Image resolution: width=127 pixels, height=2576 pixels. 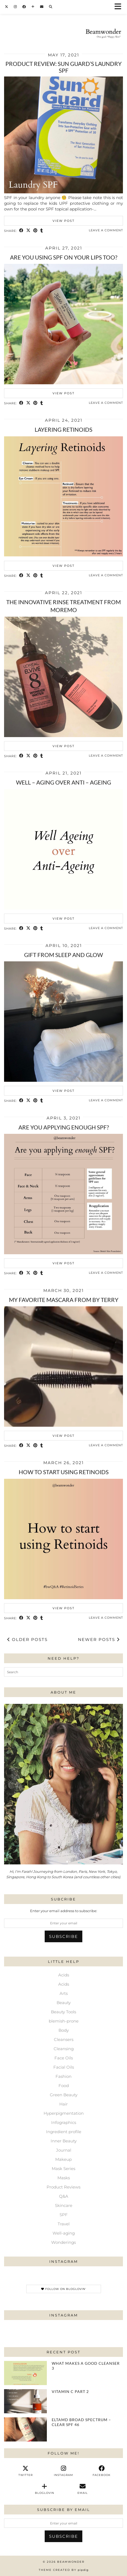 What do you see at coordinates (64, 2002) in the screenshot?
I see `Beauty` at bounding box center [64, 2002].